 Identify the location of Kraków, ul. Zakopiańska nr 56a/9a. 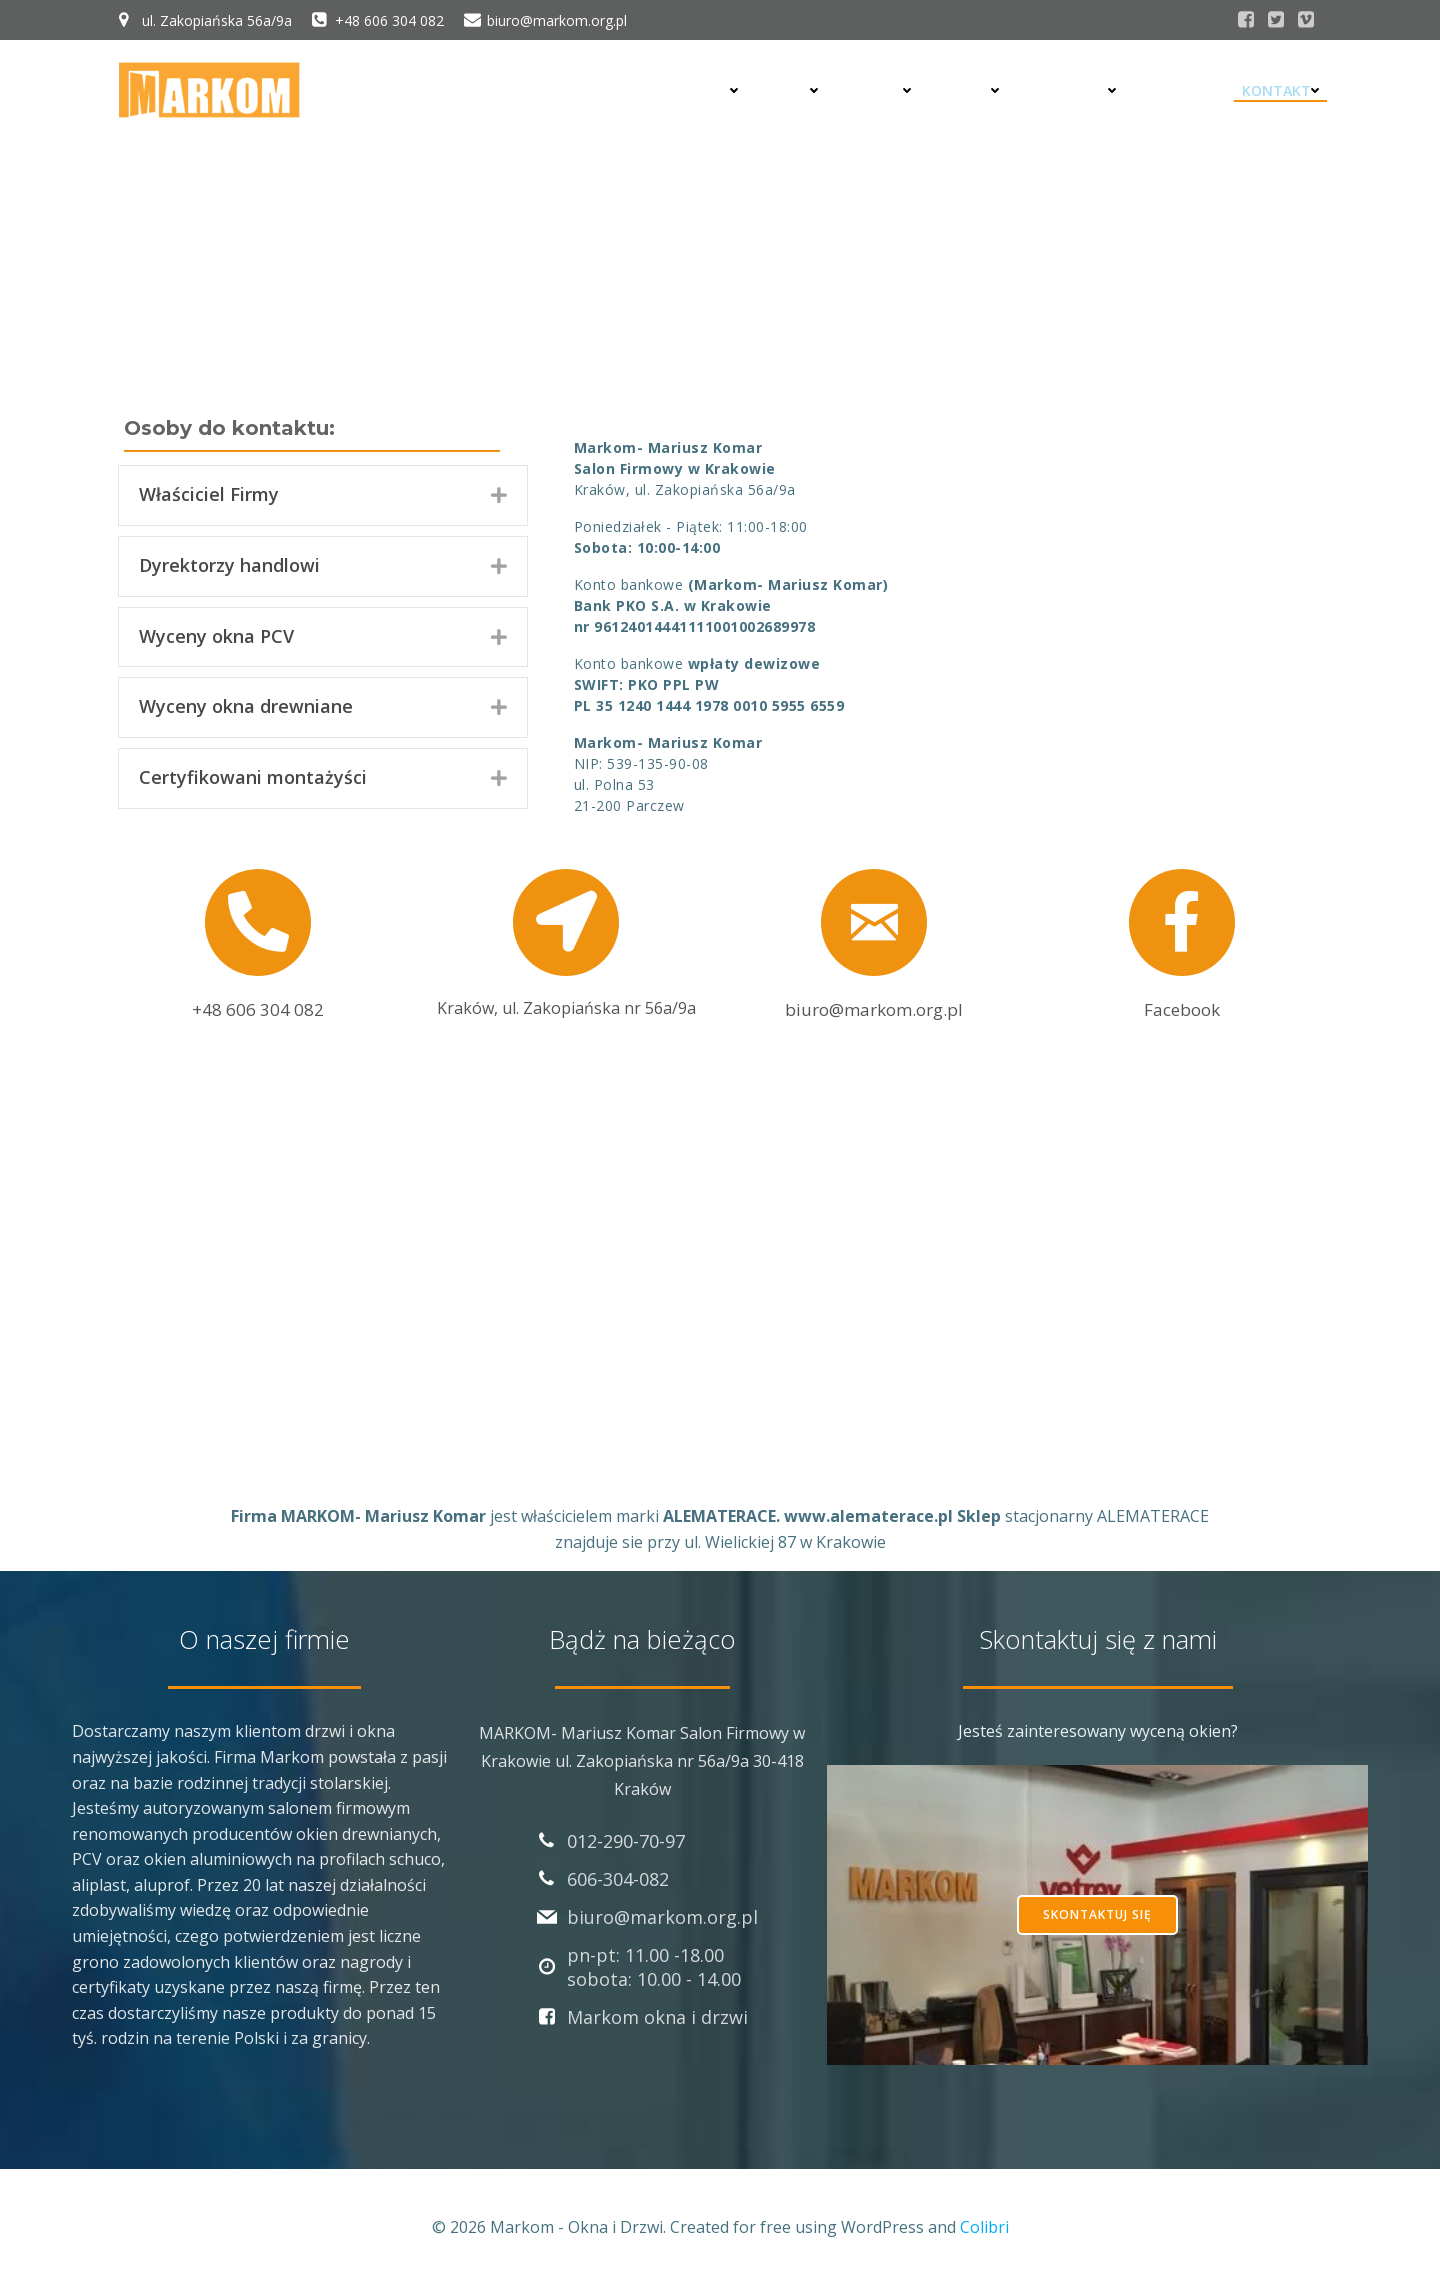
(566, 1008).